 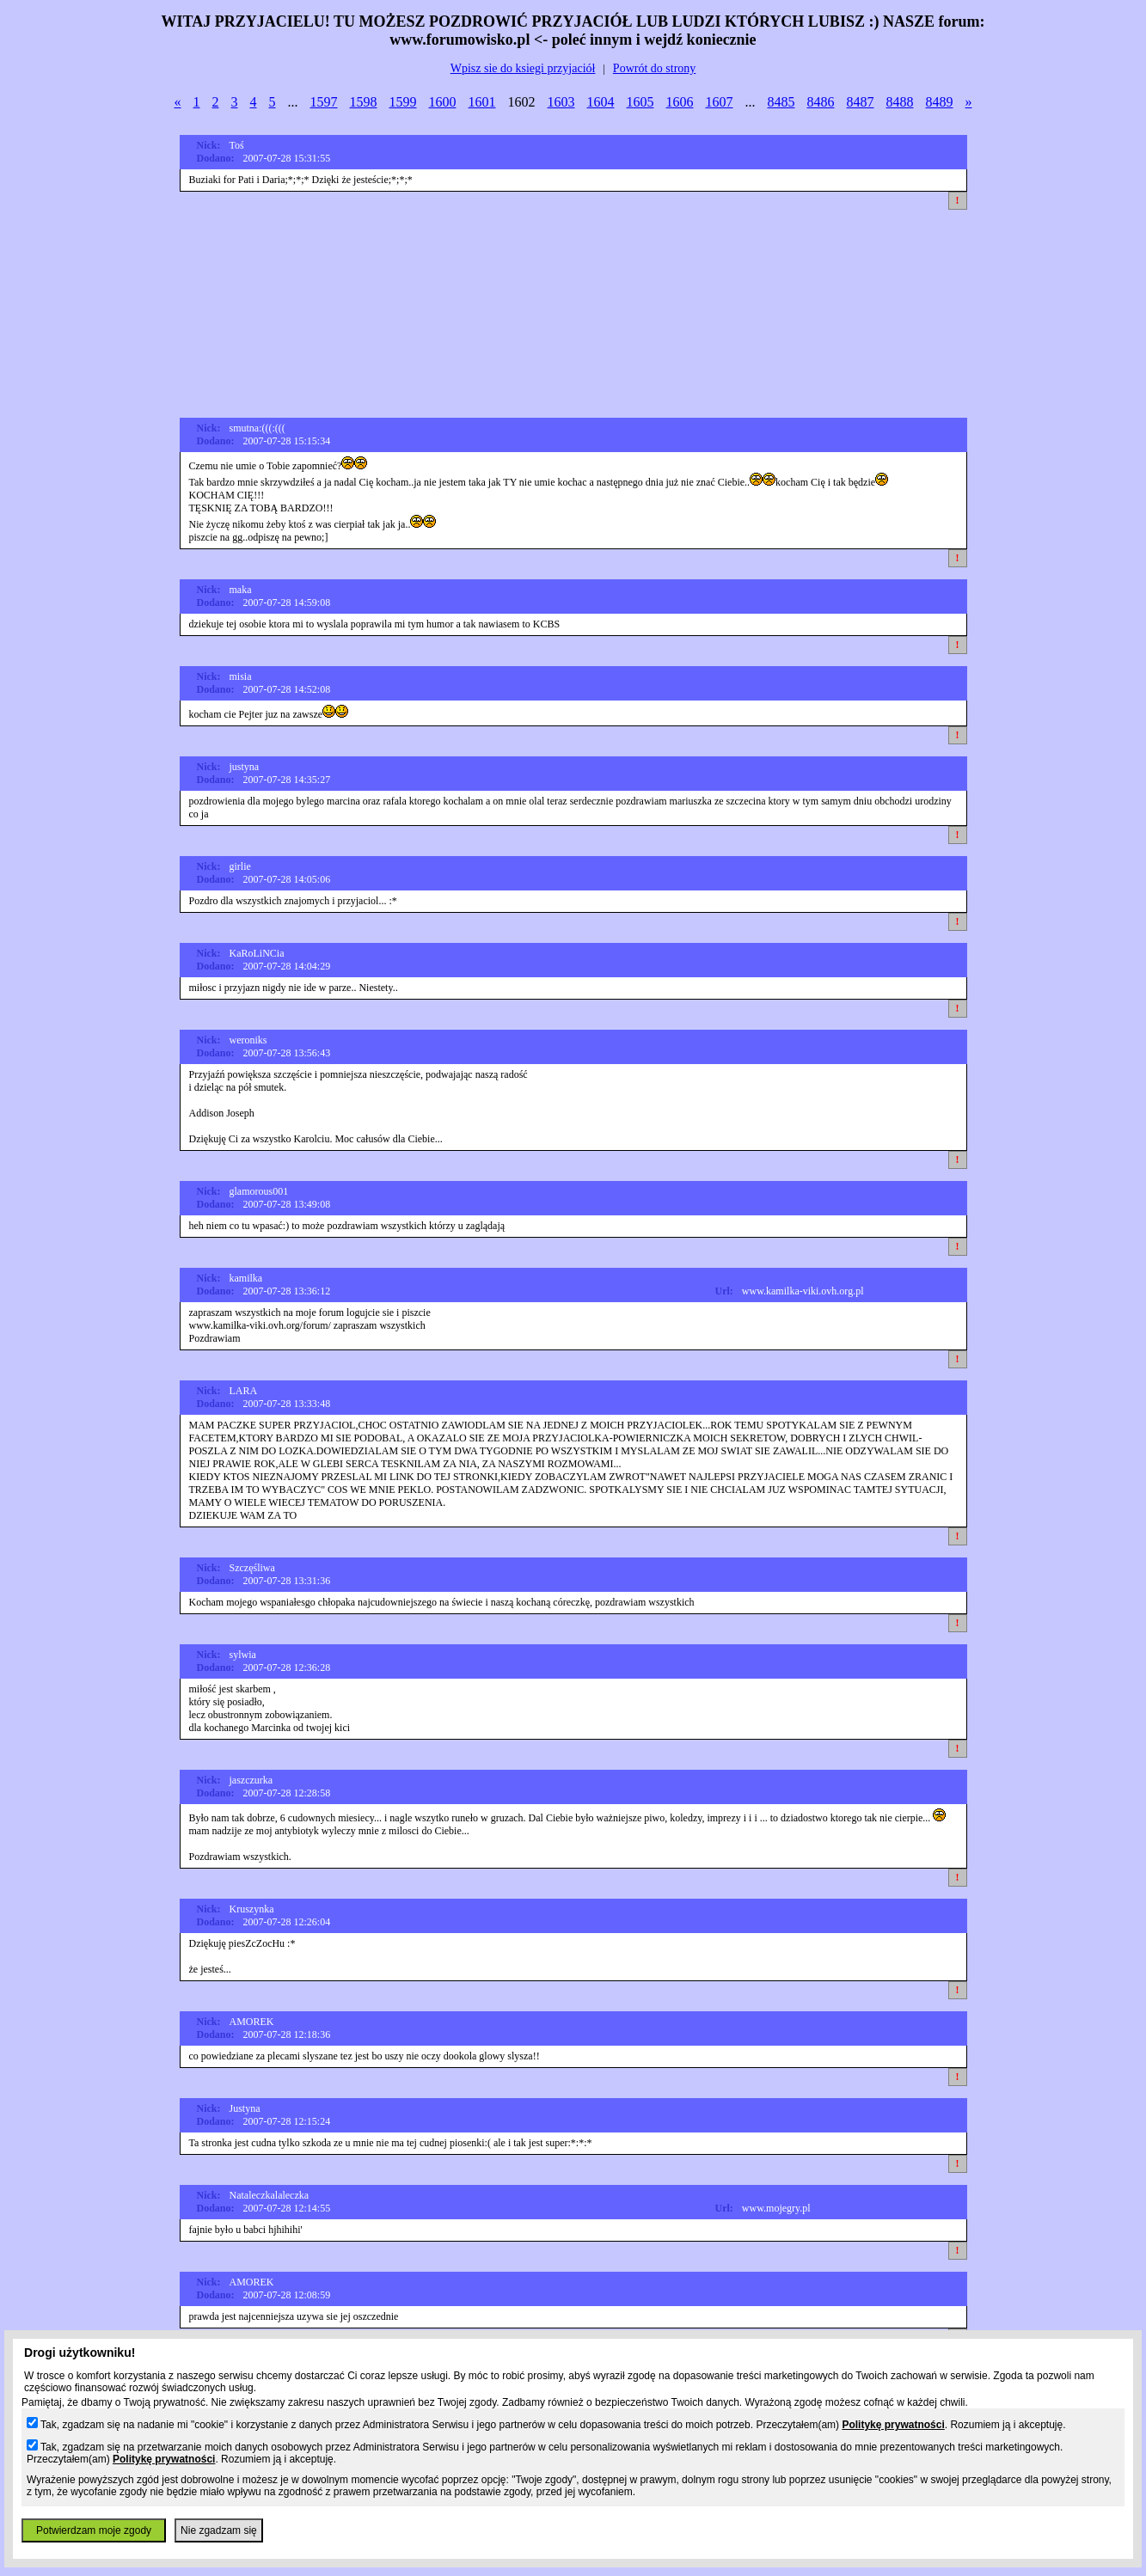 What do you see at coordinates (443, 102) in the screenshot?
I see `1600` at bounding box center [443, 102].